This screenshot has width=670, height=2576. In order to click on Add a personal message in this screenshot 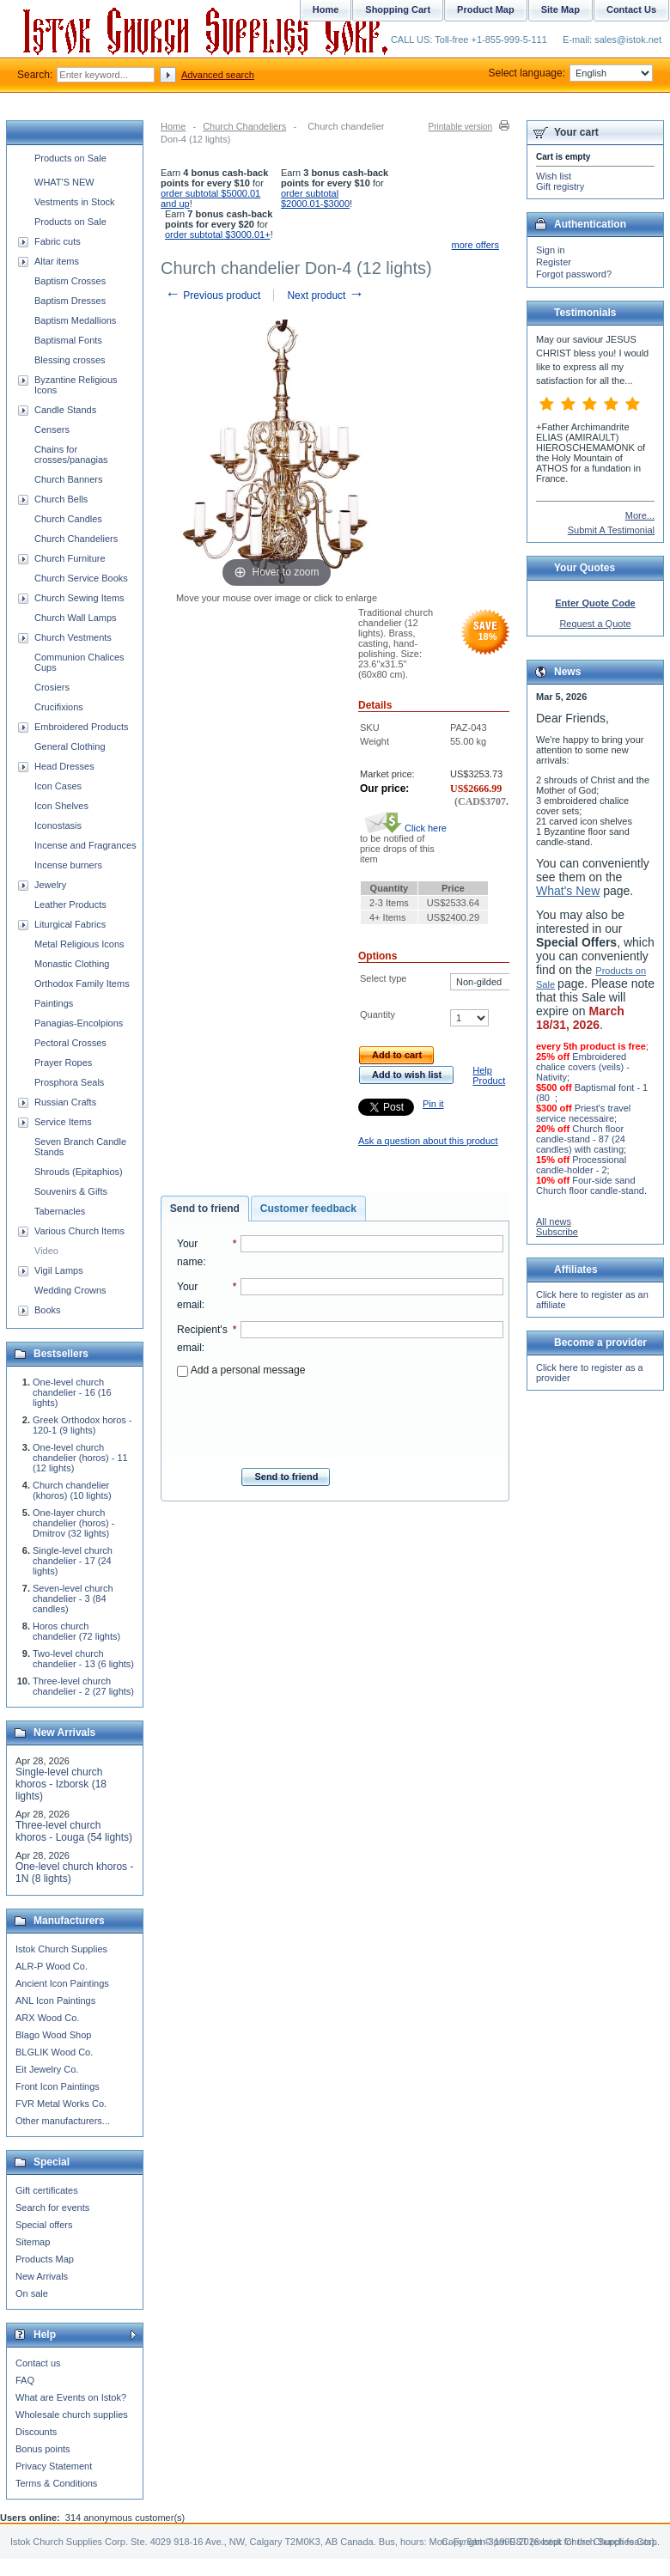, I will do `click(241, 1370)`.